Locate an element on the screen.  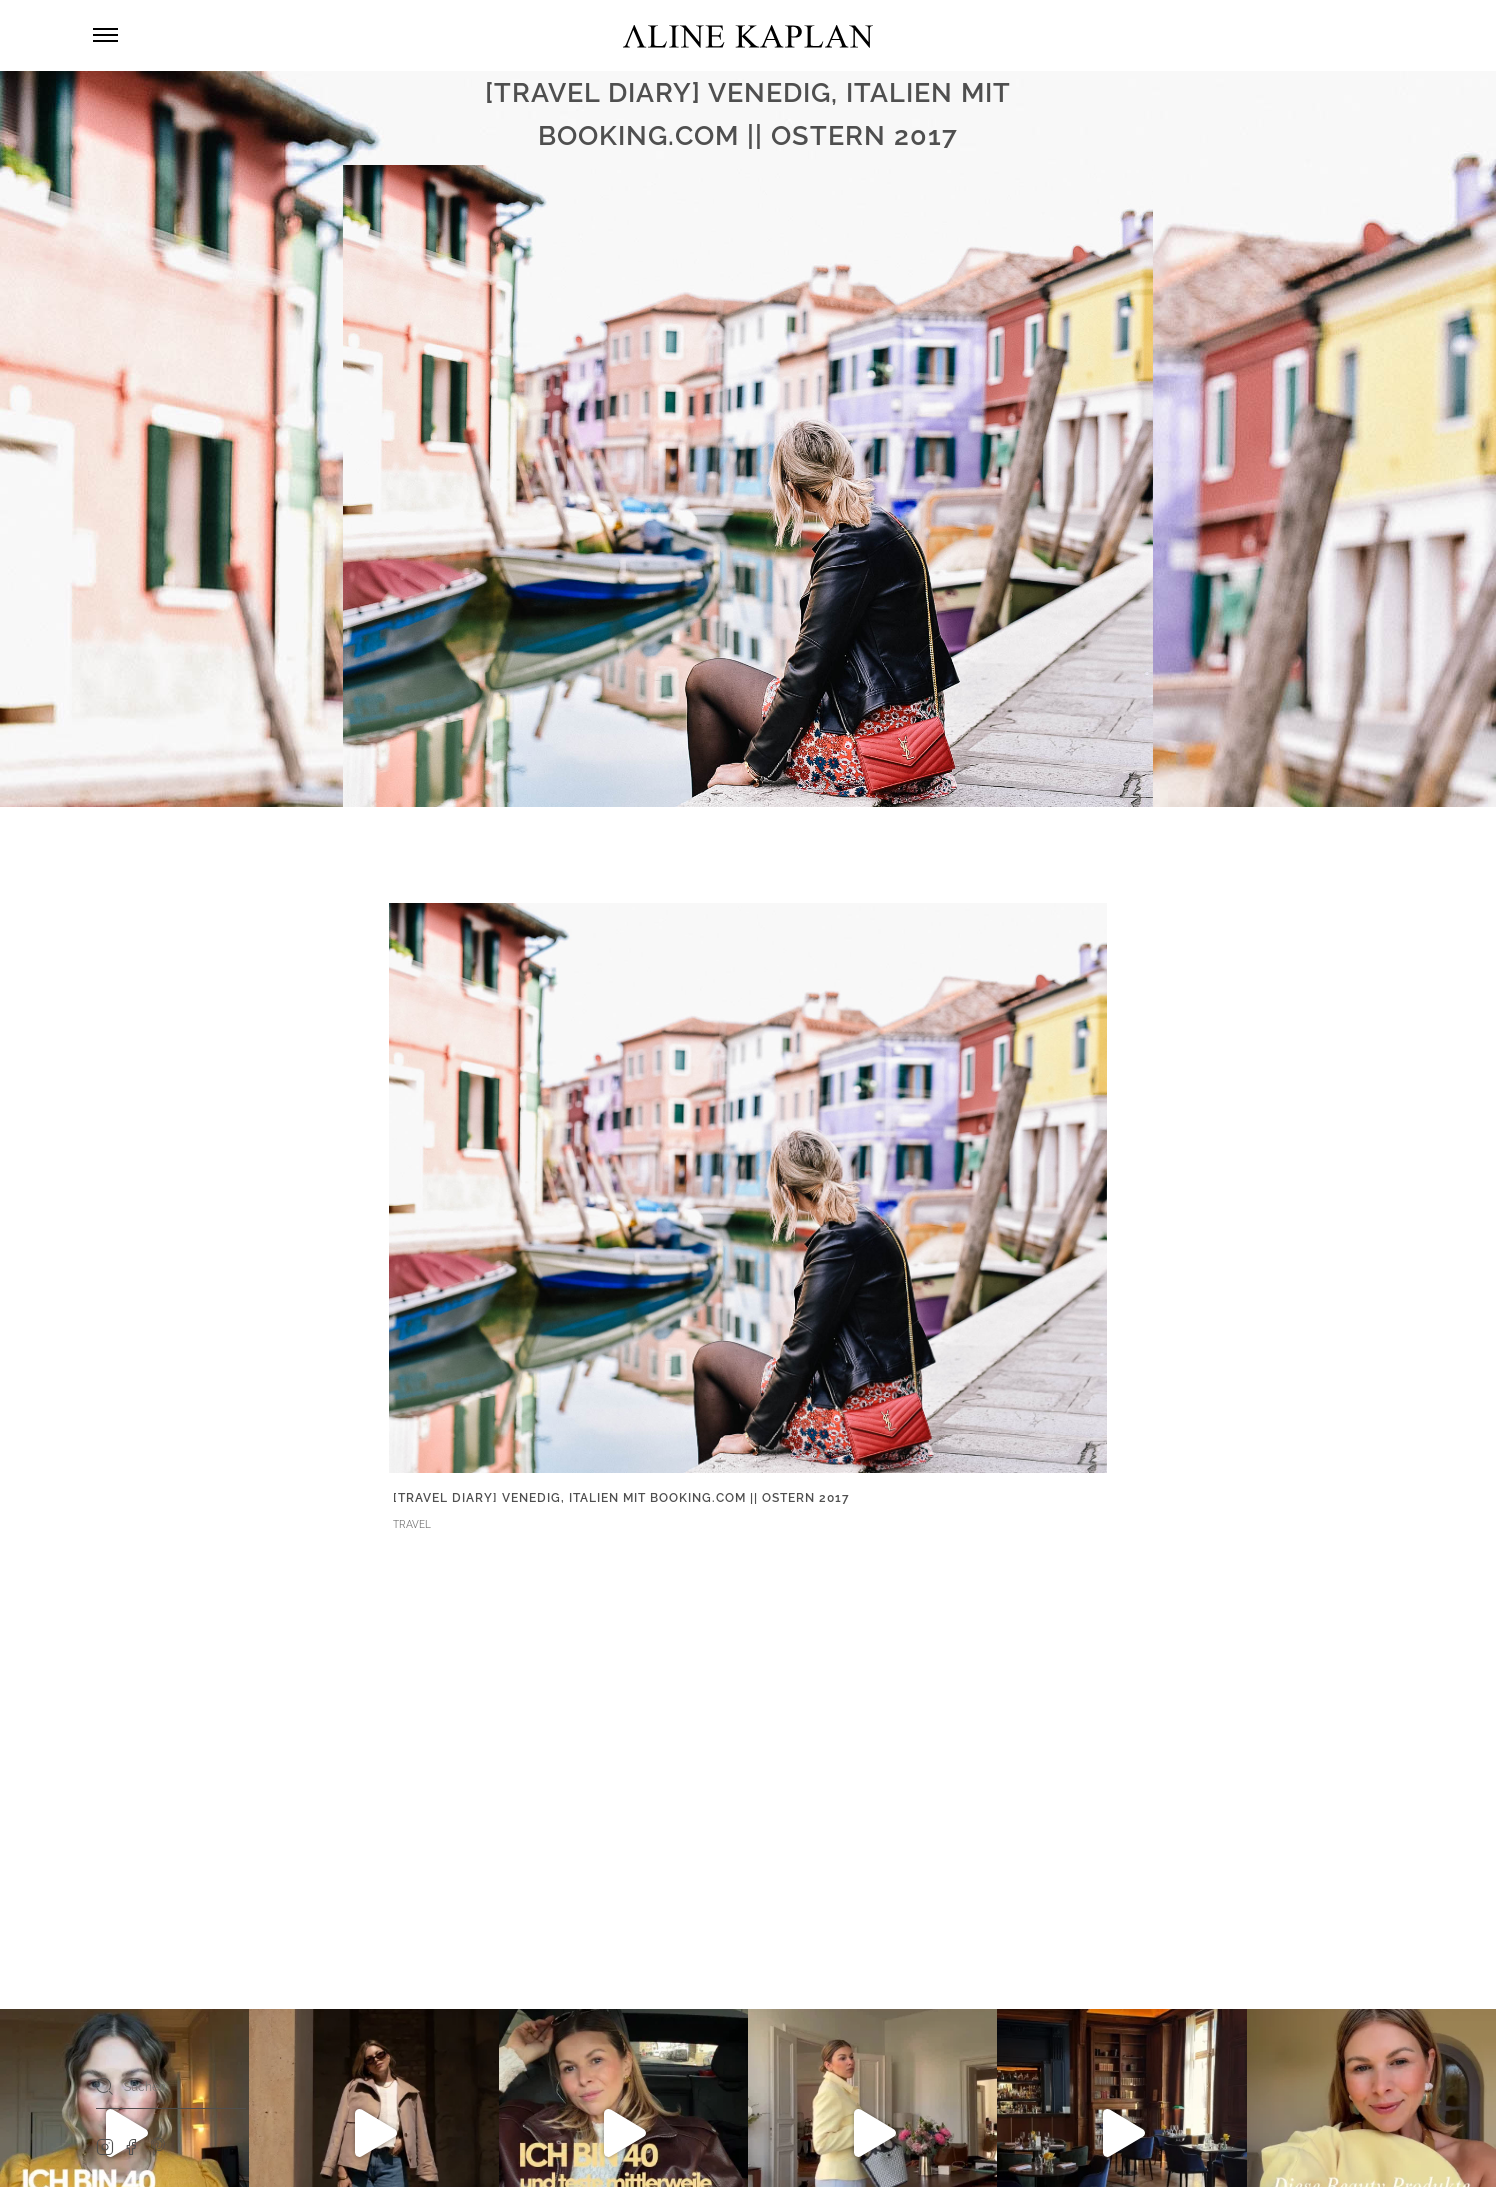
[Search] is located at coordinates (105, 2086).